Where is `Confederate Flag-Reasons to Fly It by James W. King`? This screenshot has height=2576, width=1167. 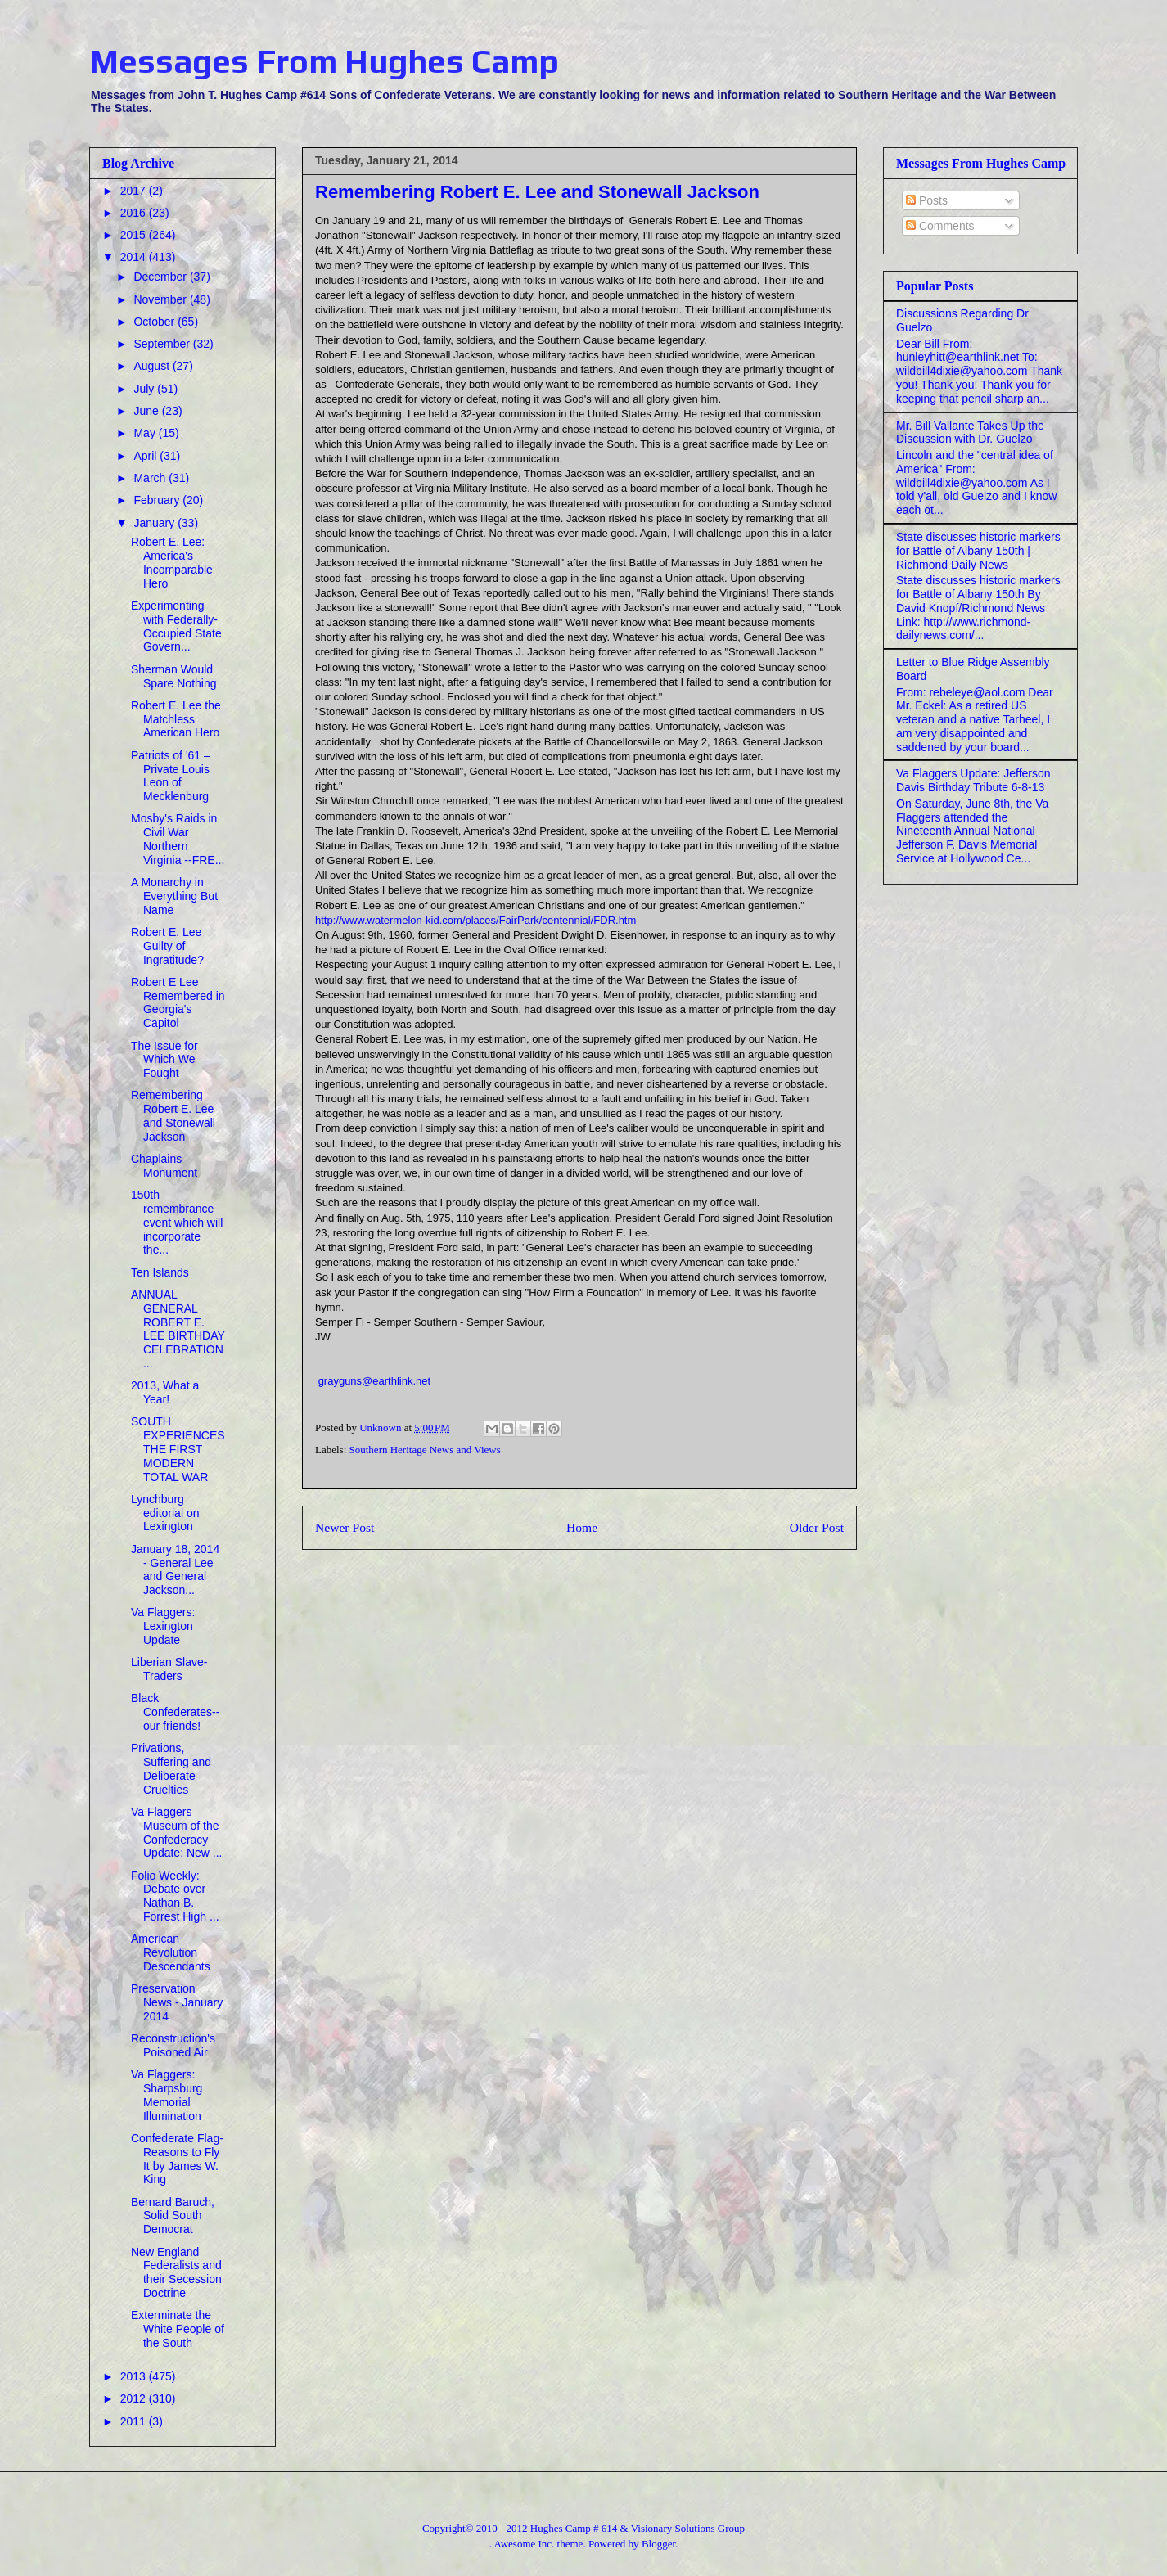
Confederate Flag-Reasons to Fly It by James W. King is located at coordinates (177, 2159).